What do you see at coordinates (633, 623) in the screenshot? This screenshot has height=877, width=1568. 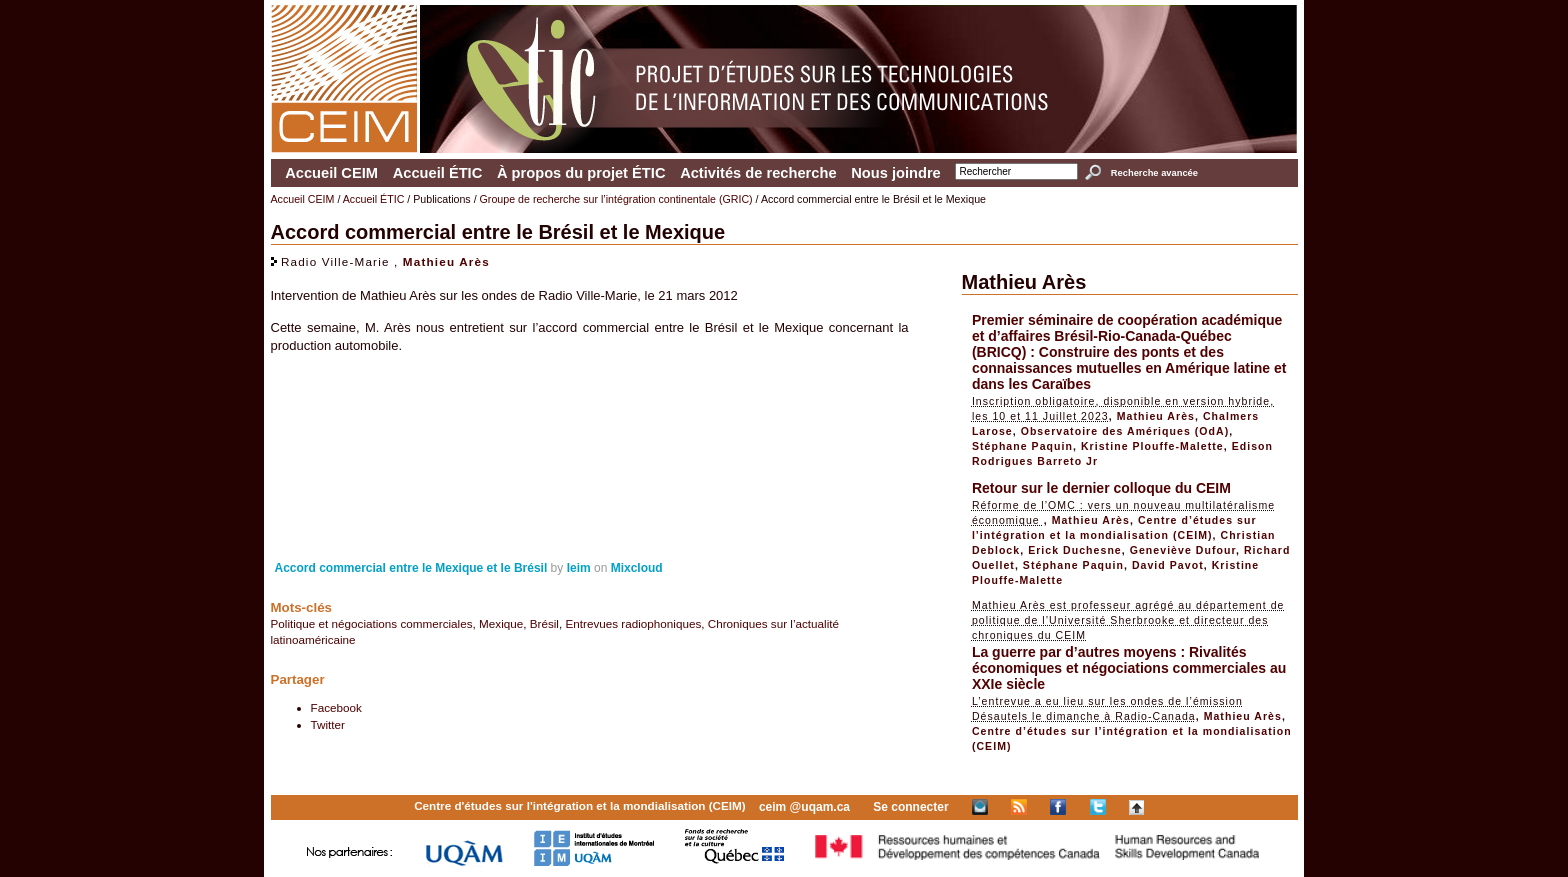 I see `Entrevues radiophoniques` at bounding box center [633, 623].